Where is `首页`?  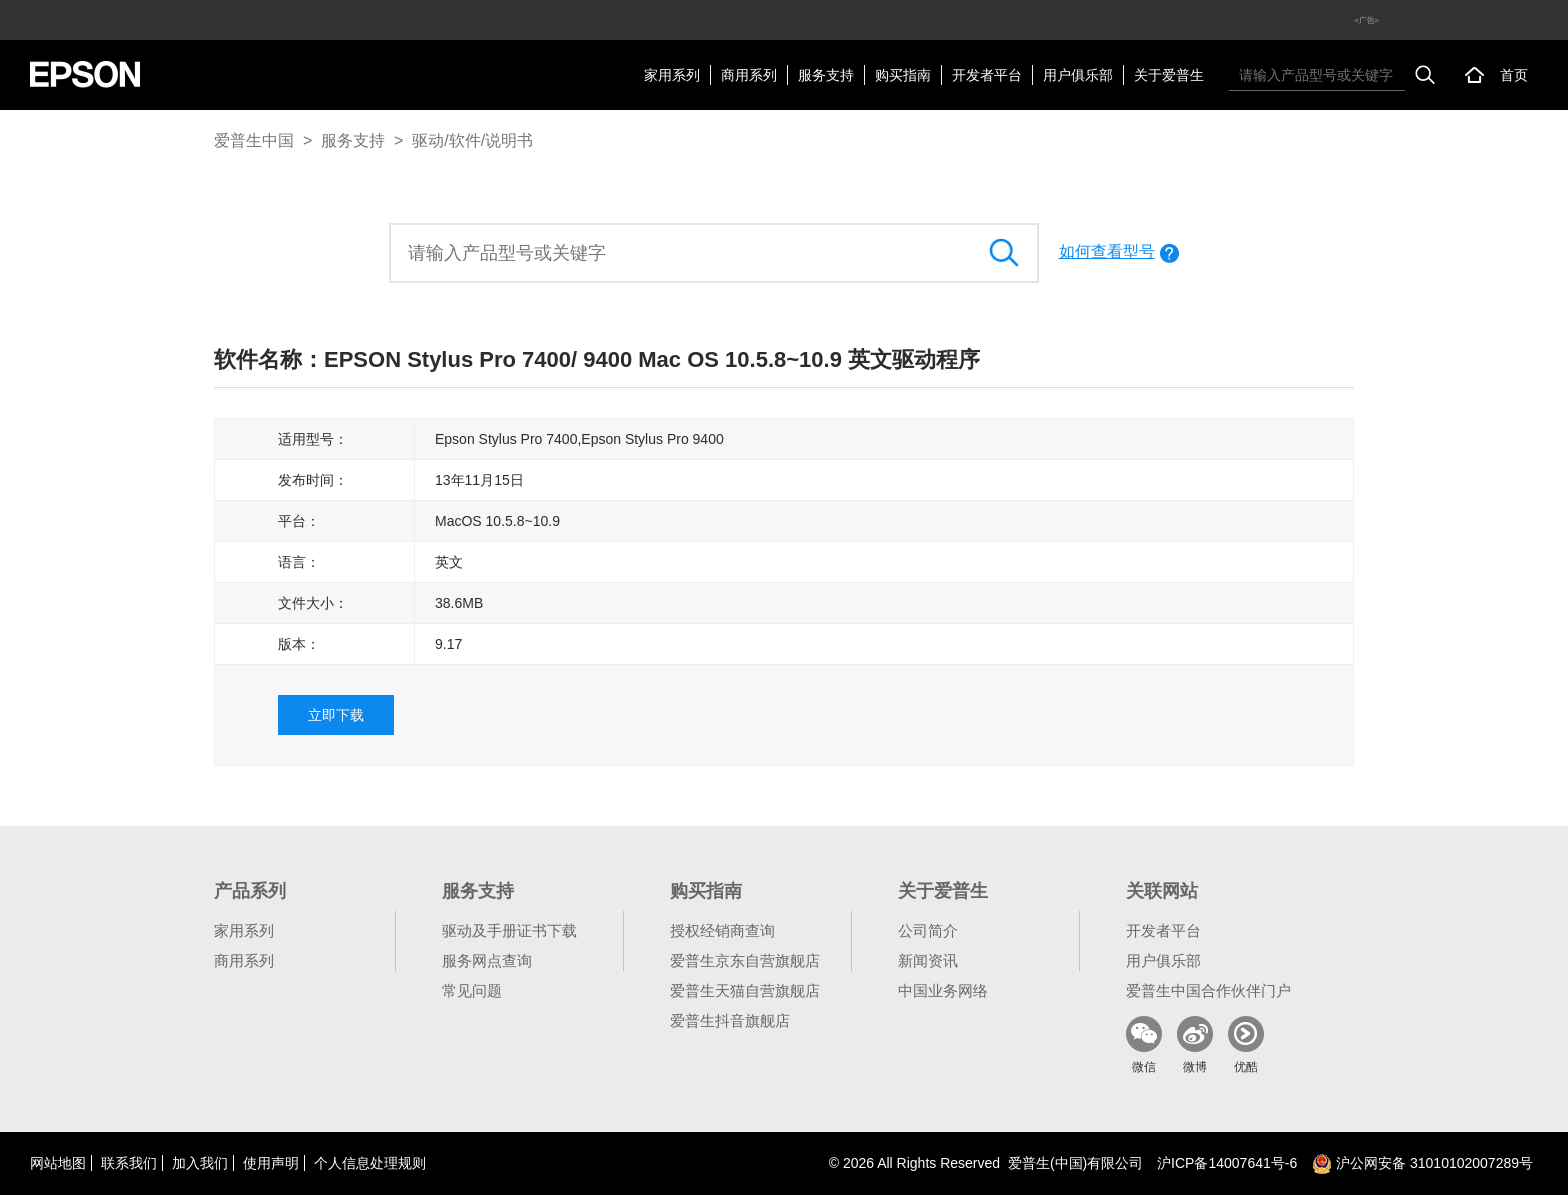
首页 is located at coordinates (1514, 75).